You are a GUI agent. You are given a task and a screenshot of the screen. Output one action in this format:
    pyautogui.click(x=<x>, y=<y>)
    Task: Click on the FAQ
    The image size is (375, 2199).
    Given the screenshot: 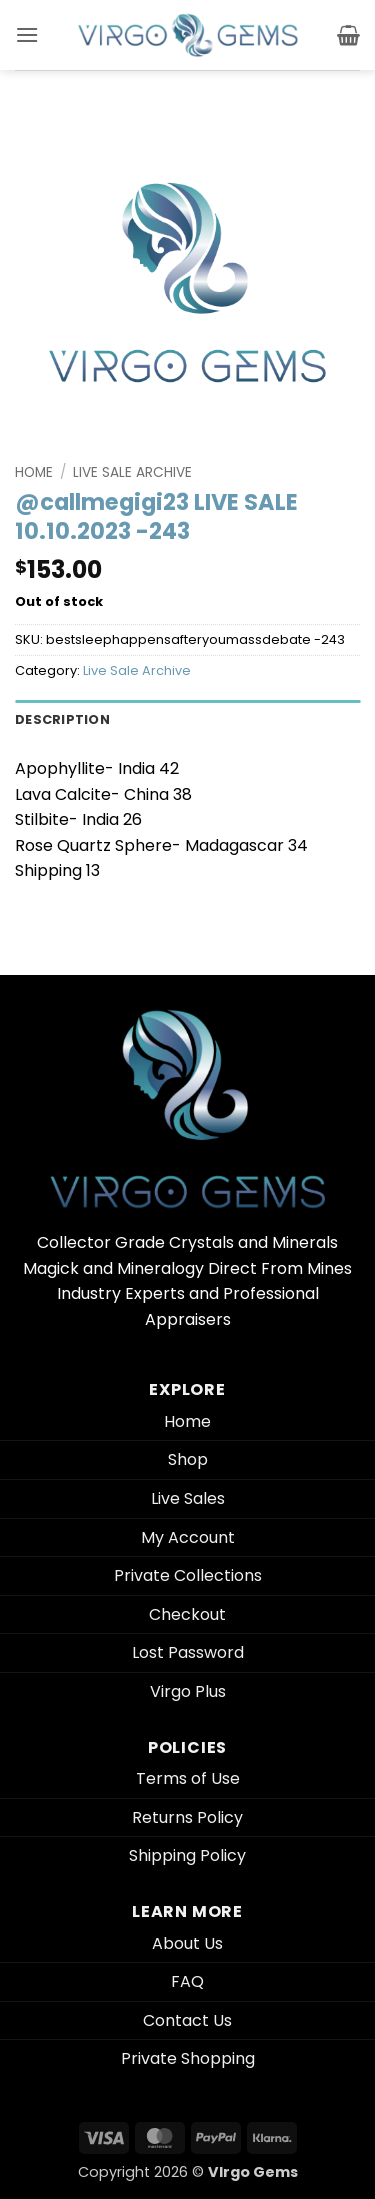 What is the action you would take?
    pyautogui.click(x=187, y=1981)
    